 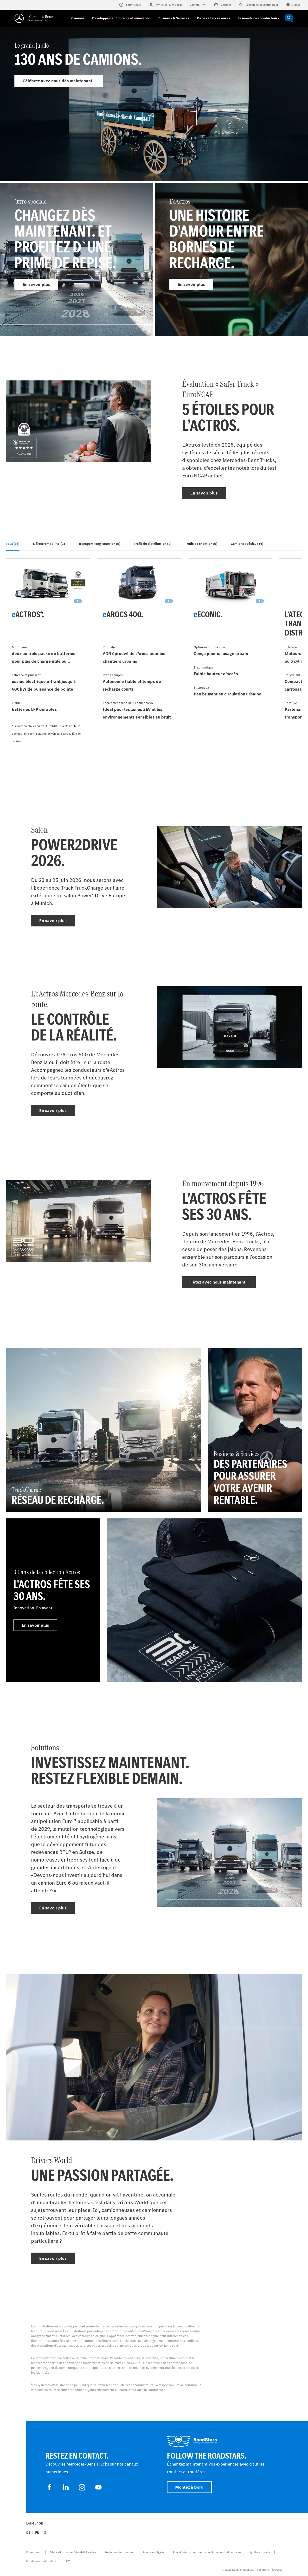 What do you see at coordinates (259, 2552) in the screenshot?
I see `Système d'alerte` at bounding box center [259, 2552].